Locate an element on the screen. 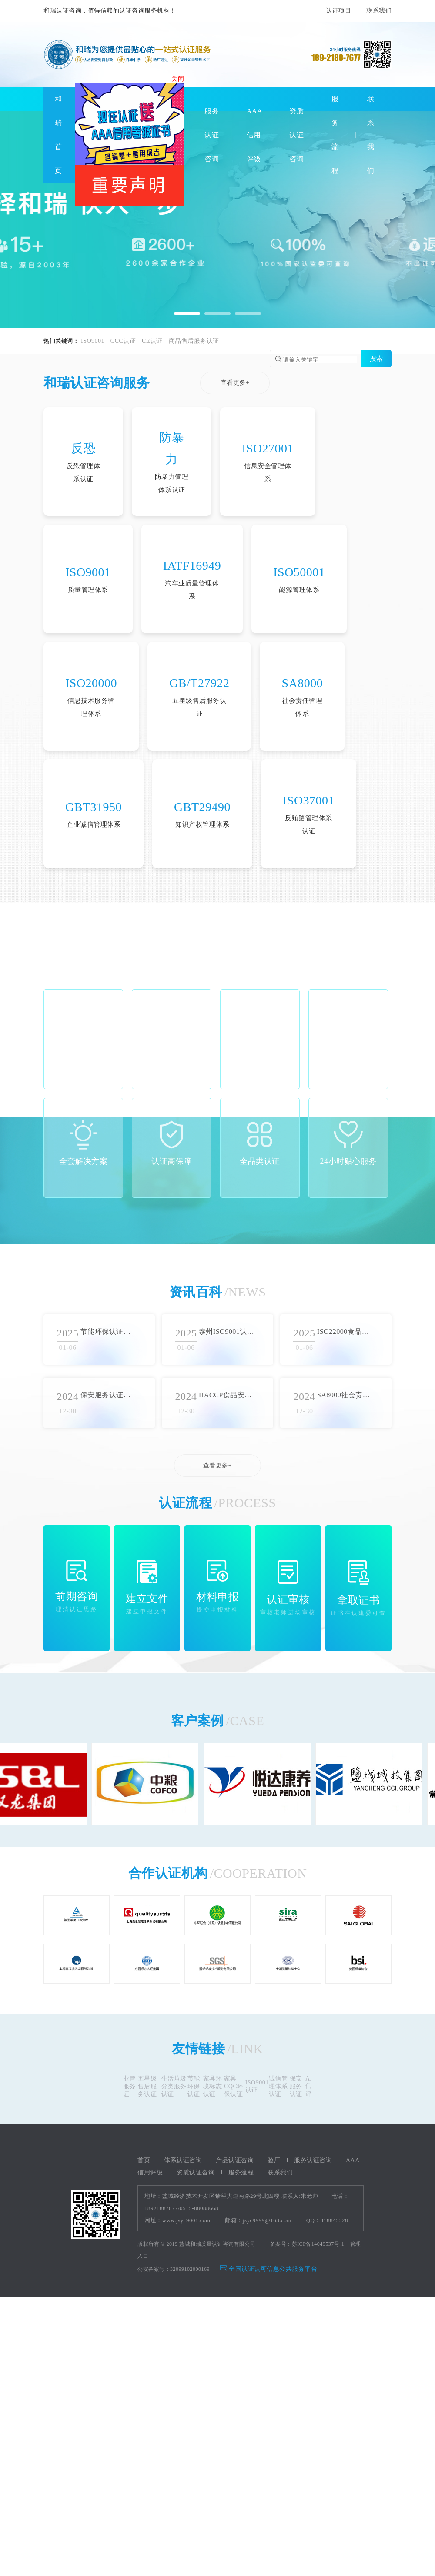 The height and width of the screenshot is (2576, 435). 备案号：苏ICP备14049537号-1 is located at coordinates (307, 2244).